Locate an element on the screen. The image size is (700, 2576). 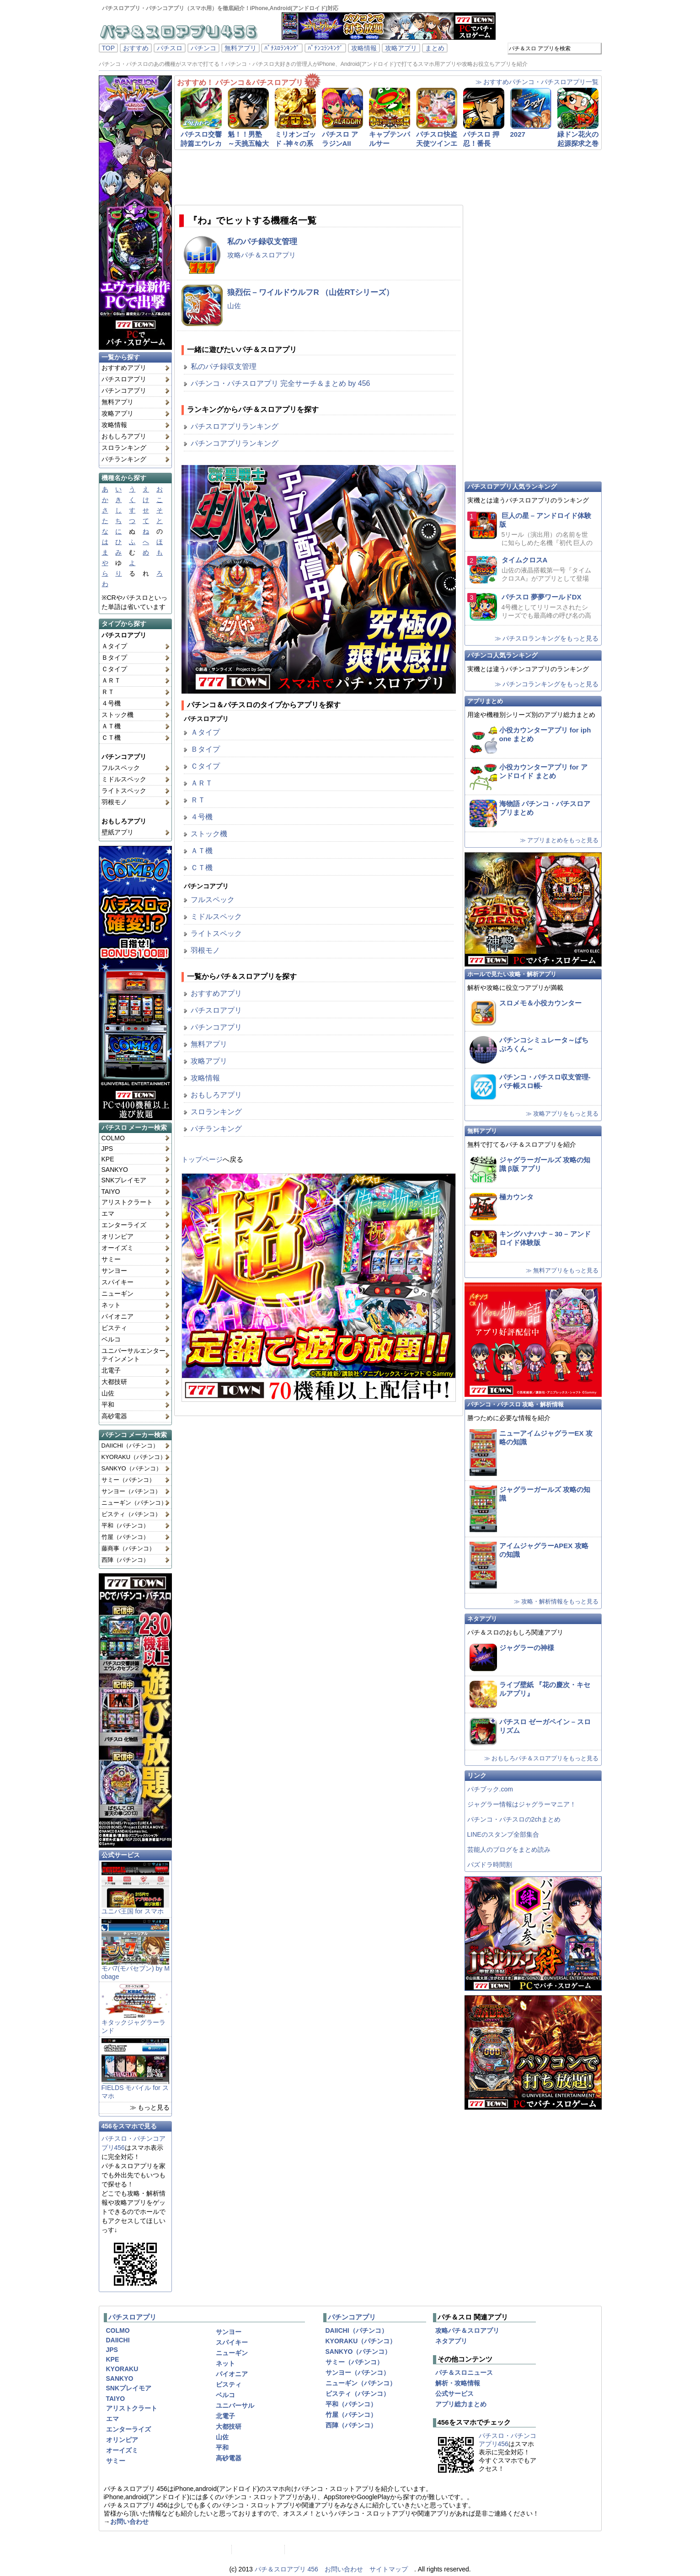
LINEのスタンプ全部集合 is located at coordinates (503, 1834).